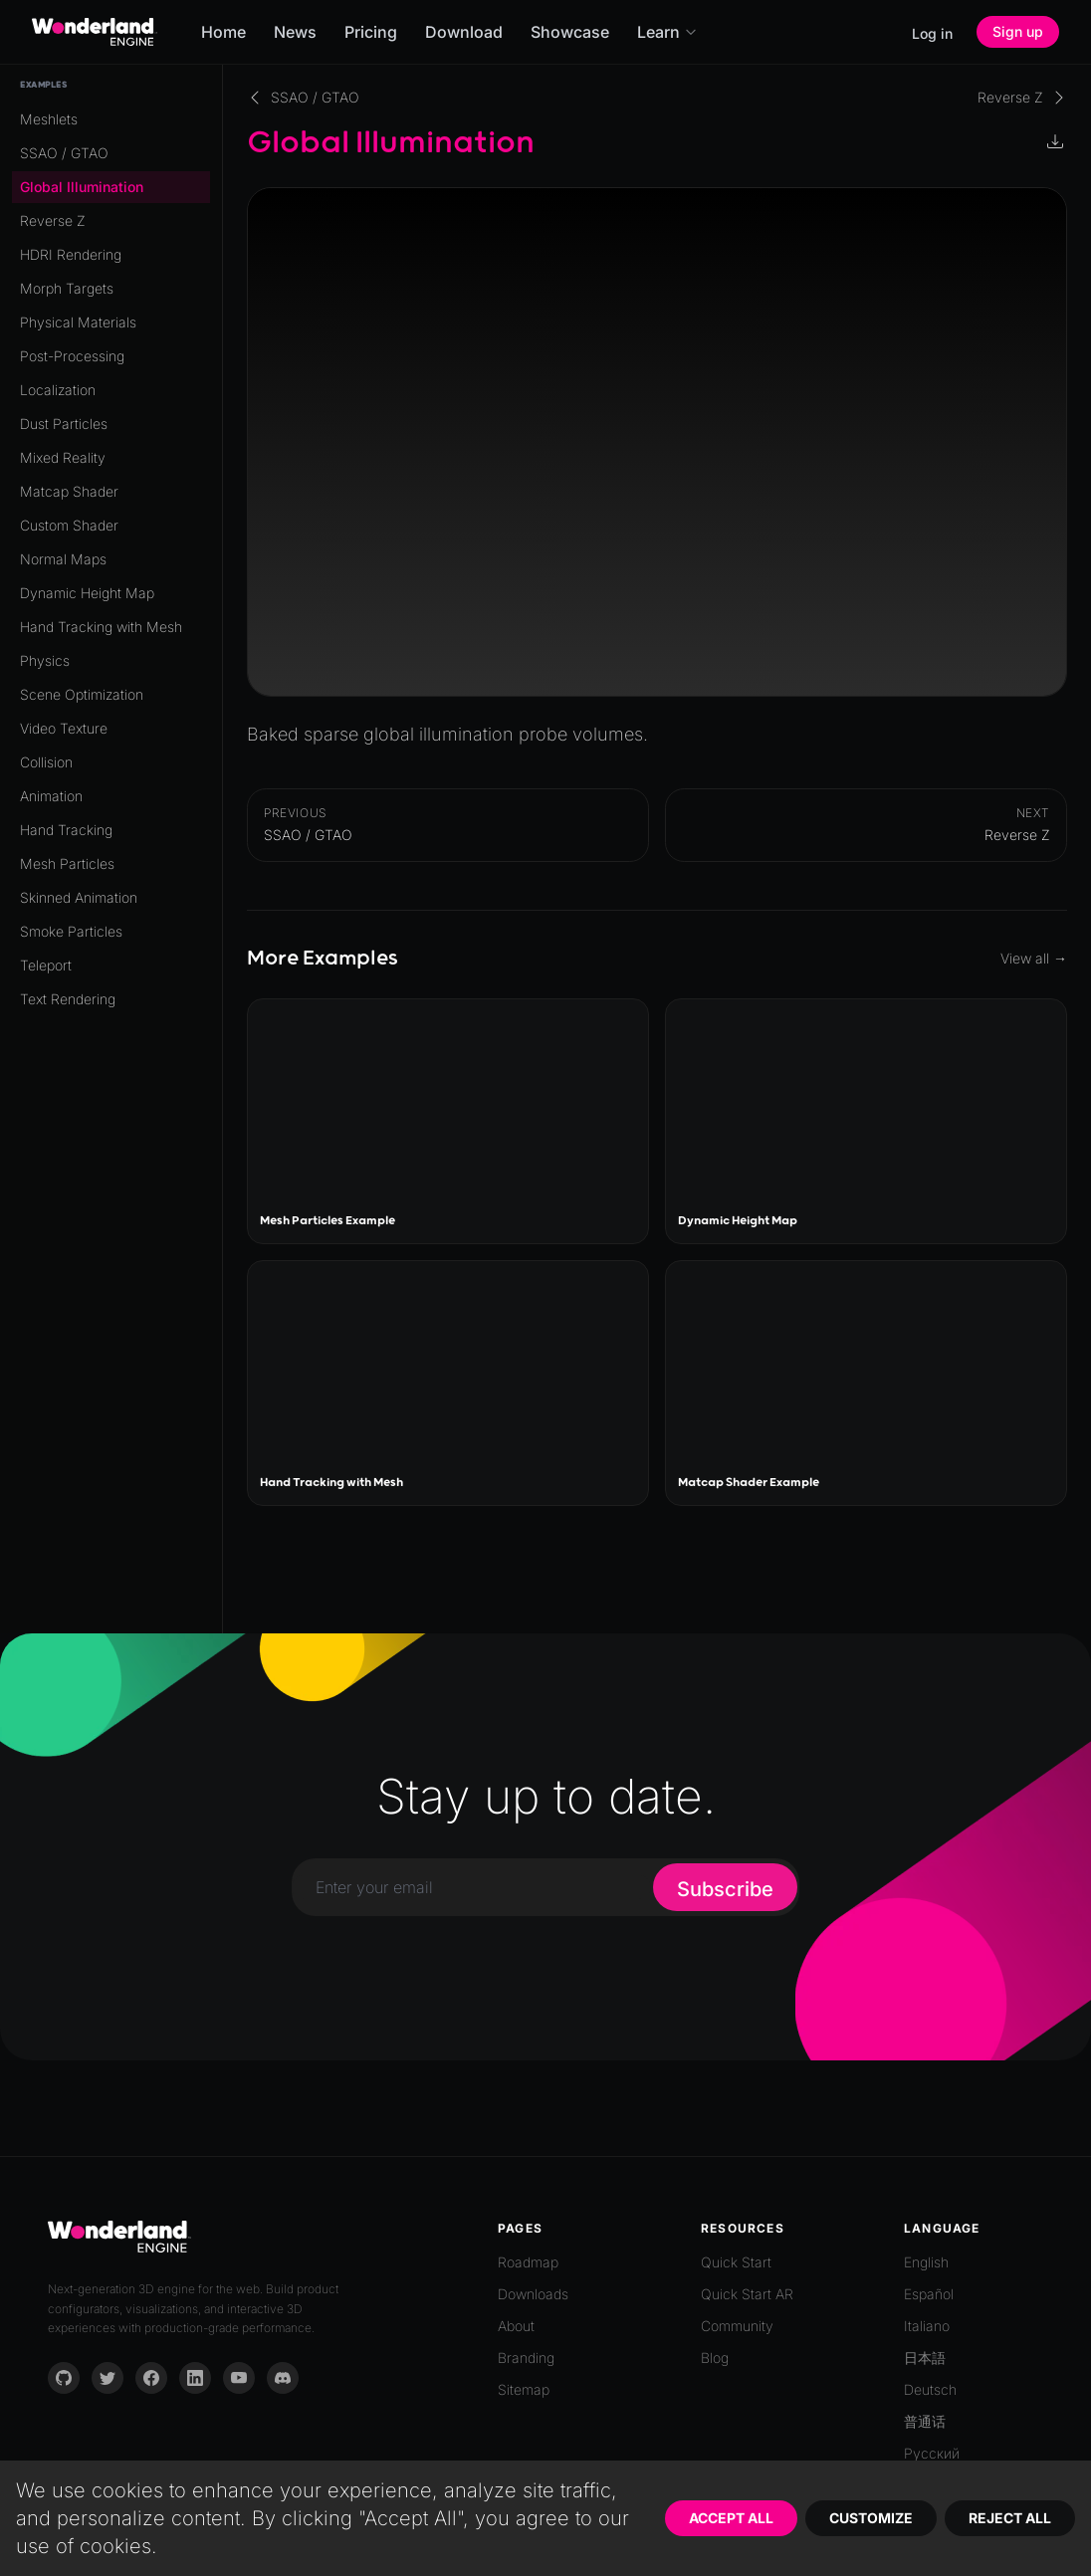 Image resolution: width=1091 pixels, height=2576 pixels. I want to click on Custom Shader, so click(69, 525).